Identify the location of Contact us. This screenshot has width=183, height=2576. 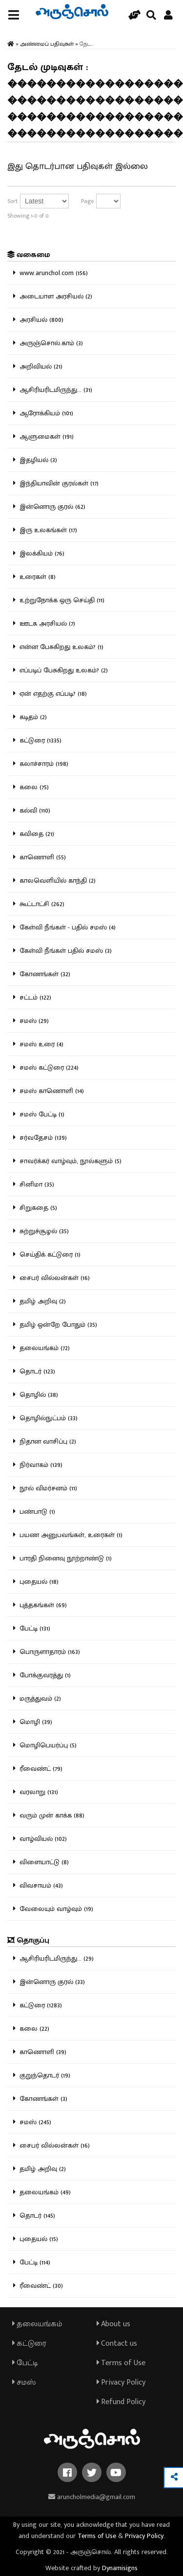
(117, 2343).